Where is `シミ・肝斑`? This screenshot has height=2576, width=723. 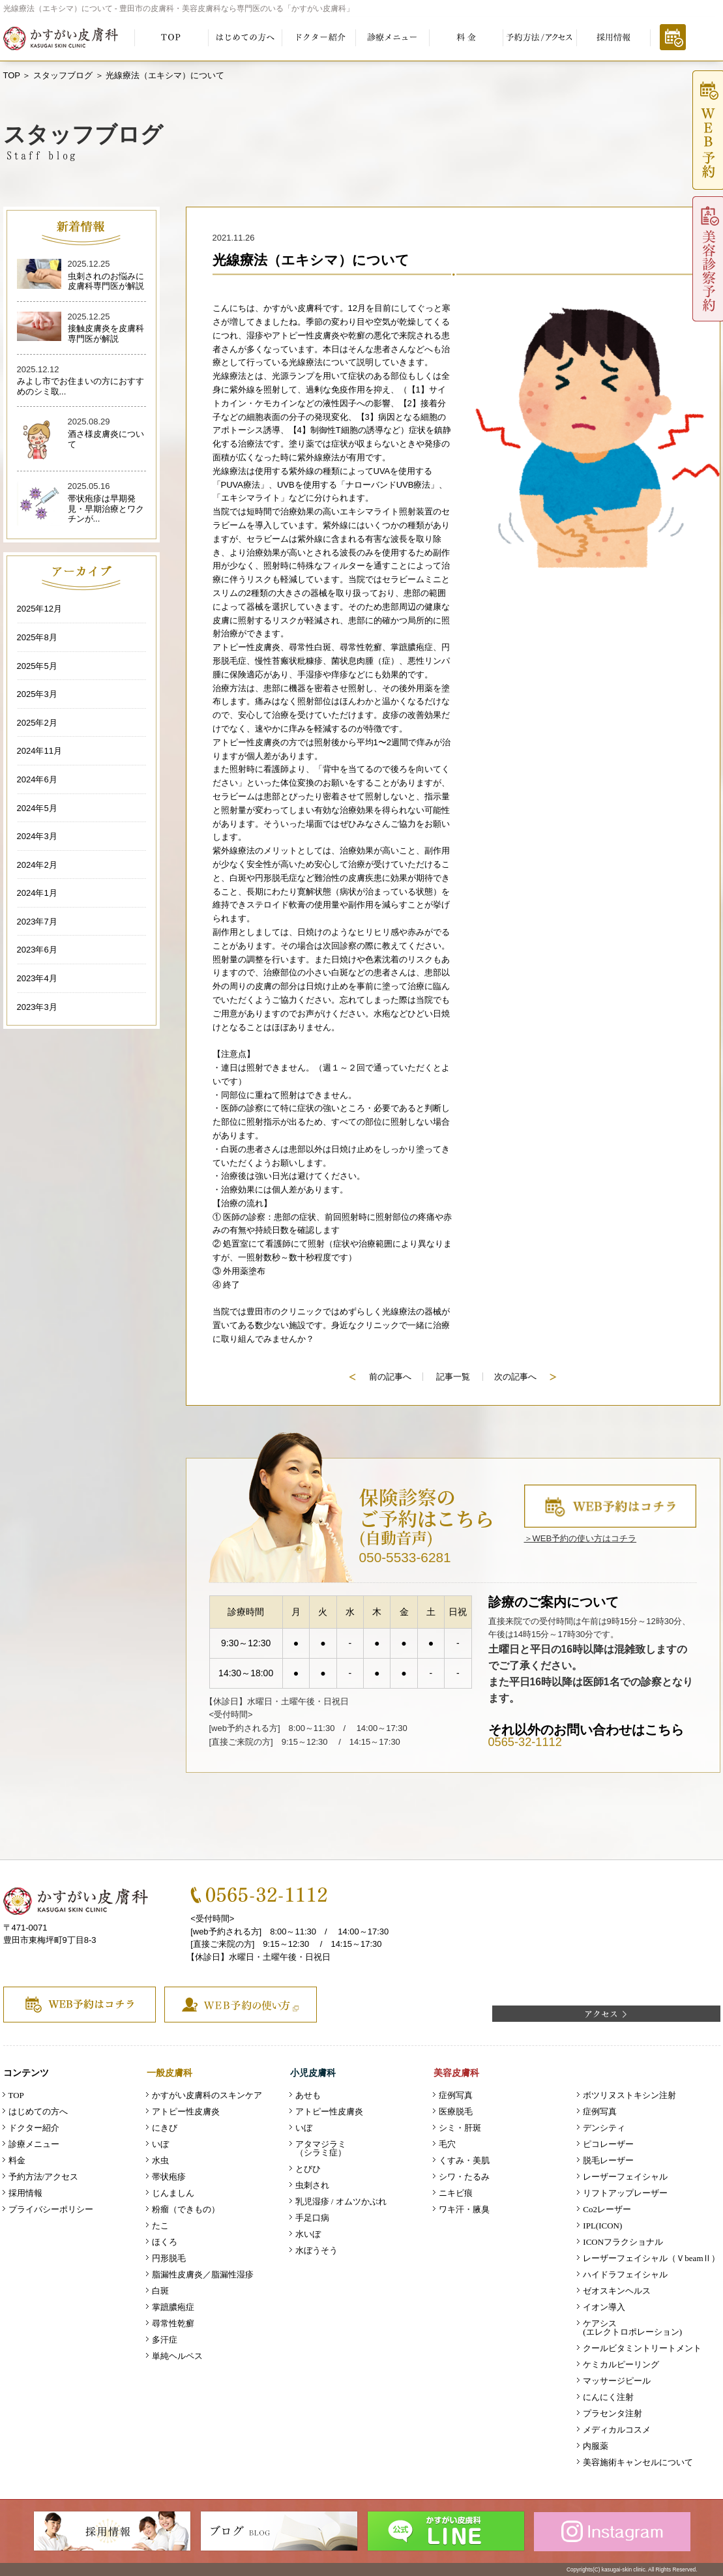 シミ・肝斑 is located at coordinates (460, 2128).